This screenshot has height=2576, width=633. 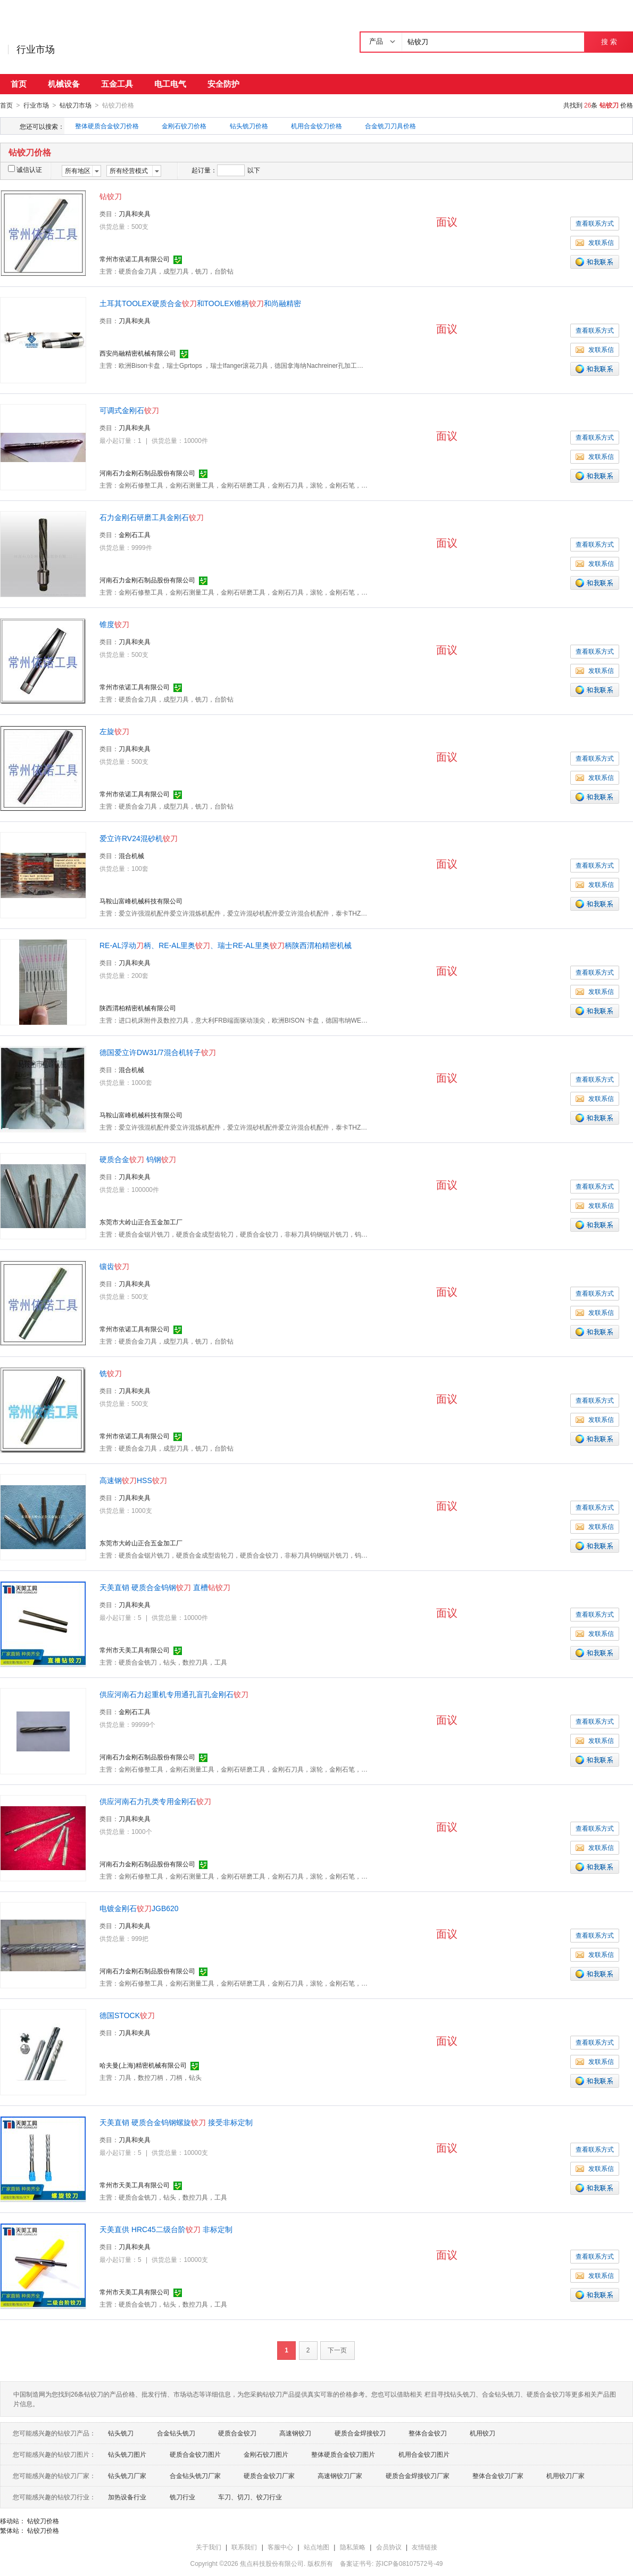 I want to click on 合金钻头铣刀厂家, so click(x=195, y=2475).